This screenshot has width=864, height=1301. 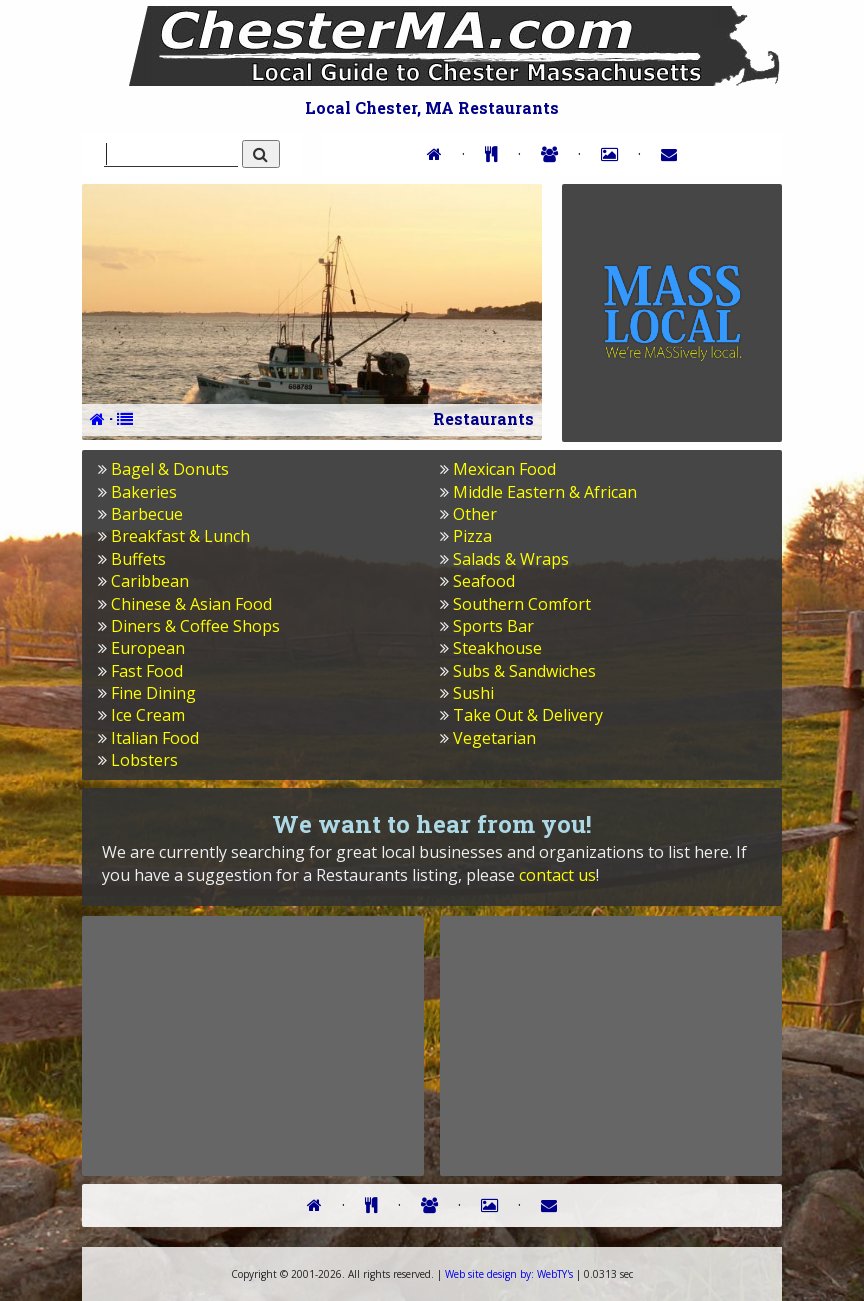 What do you see at coordinates (147, 671) in the screenshot?
I see `Fast Food` at bounding box center [147, 671].